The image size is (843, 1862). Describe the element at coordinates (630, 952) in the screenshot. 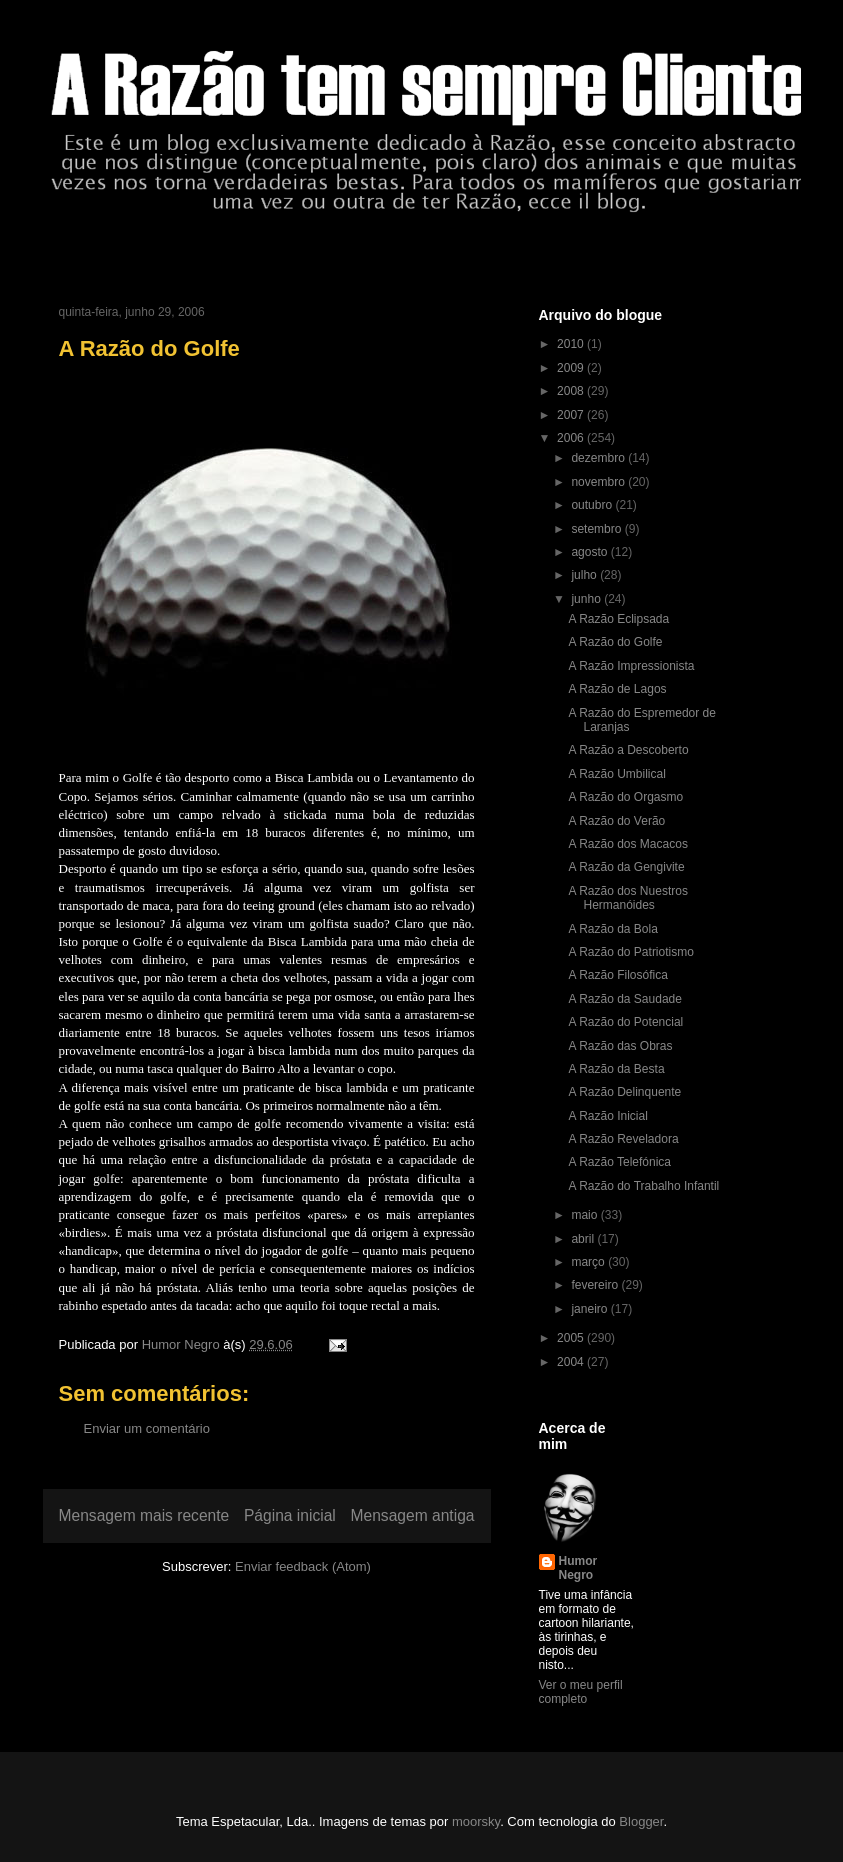

I see `A Razão do Patriotismo` at that location.